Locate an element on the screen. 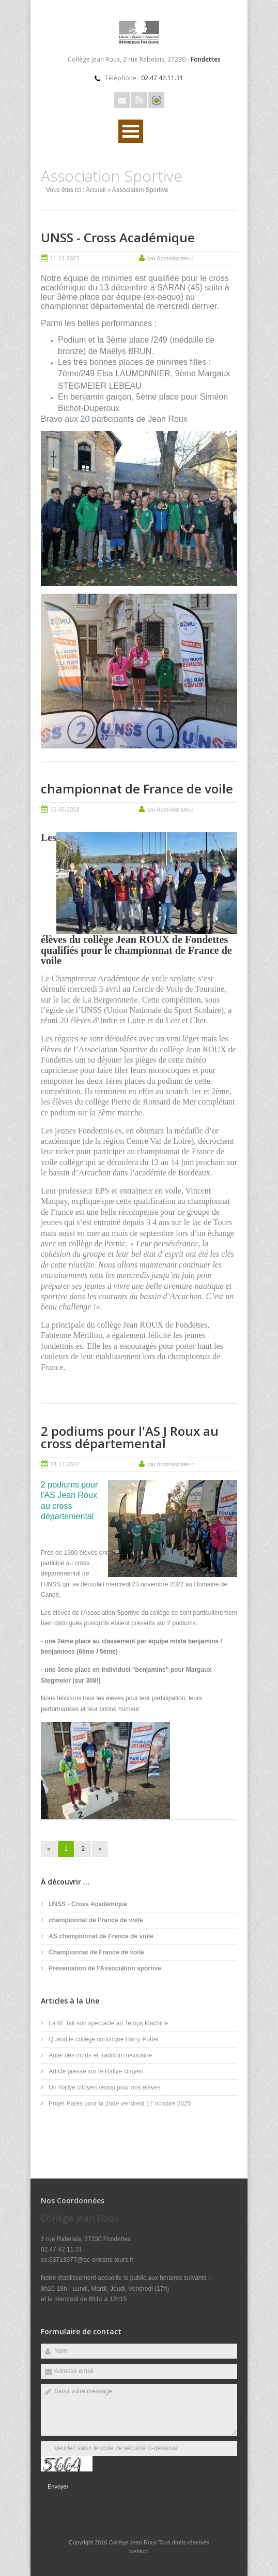 This screenshot has height=2576, width=278. Un Rallye citoyen réussi pour nos élèves is located at coordinates (105, 2087).